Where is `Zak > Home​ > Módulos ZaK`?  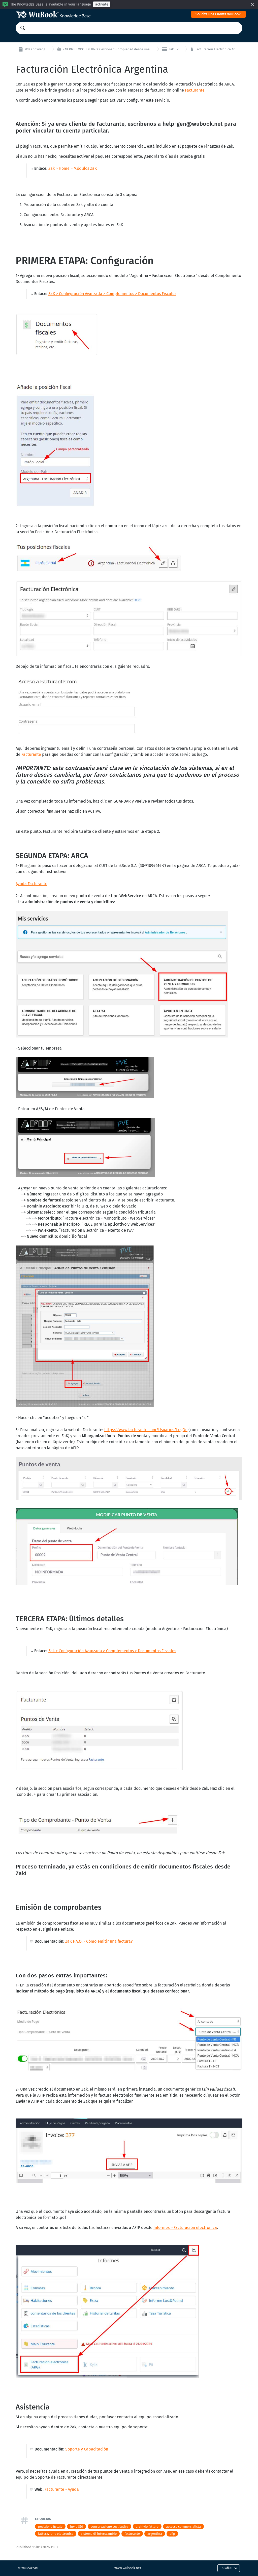
Zak > Home​ > Módulos ZaK is located at coordinates (72, 168).